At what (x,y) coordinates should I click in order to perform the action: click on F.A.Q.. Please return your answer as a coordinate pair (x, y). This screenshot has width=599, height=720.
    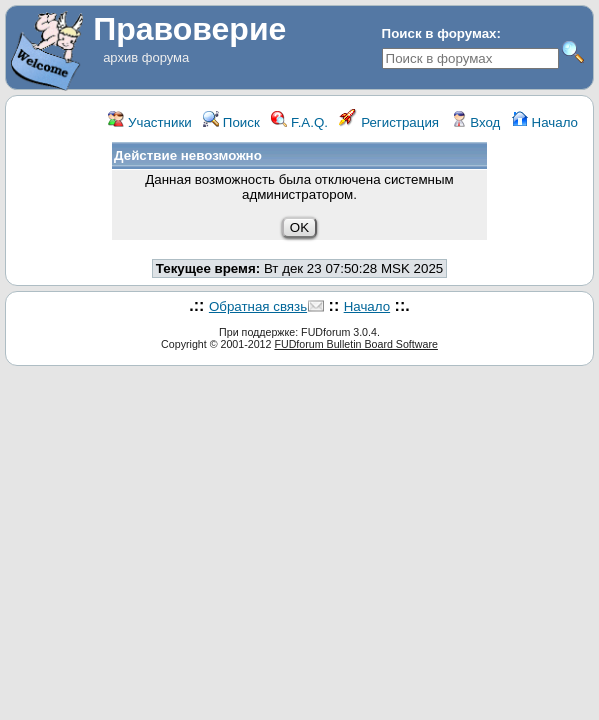
    Looking at the image, I should click on (299, 122).